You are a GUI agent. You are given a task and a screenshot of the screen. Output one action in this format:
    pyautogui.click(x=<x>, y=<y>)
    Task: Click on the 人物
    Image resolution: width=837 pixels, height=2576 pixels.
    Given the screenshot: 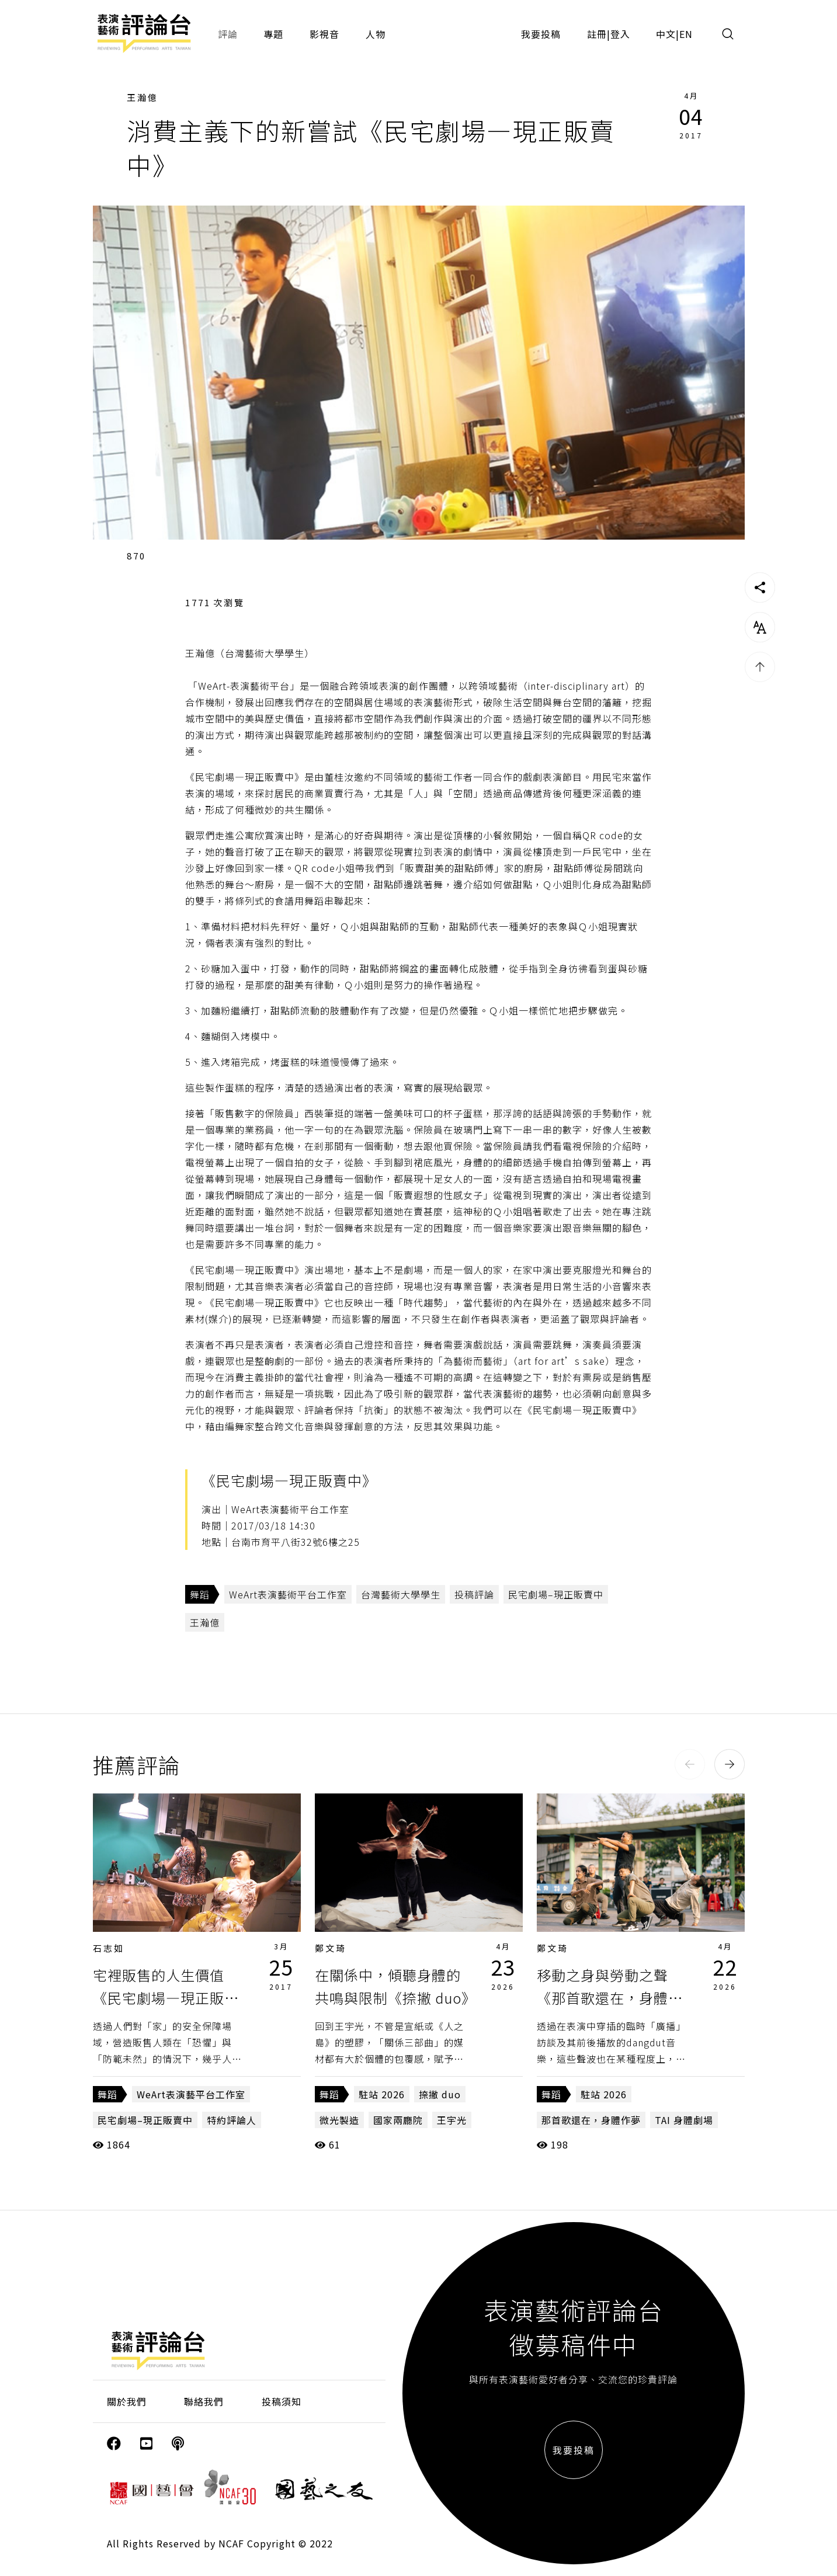 What is the action you would take?
    pyautogui.click(x=375, y=34)
    